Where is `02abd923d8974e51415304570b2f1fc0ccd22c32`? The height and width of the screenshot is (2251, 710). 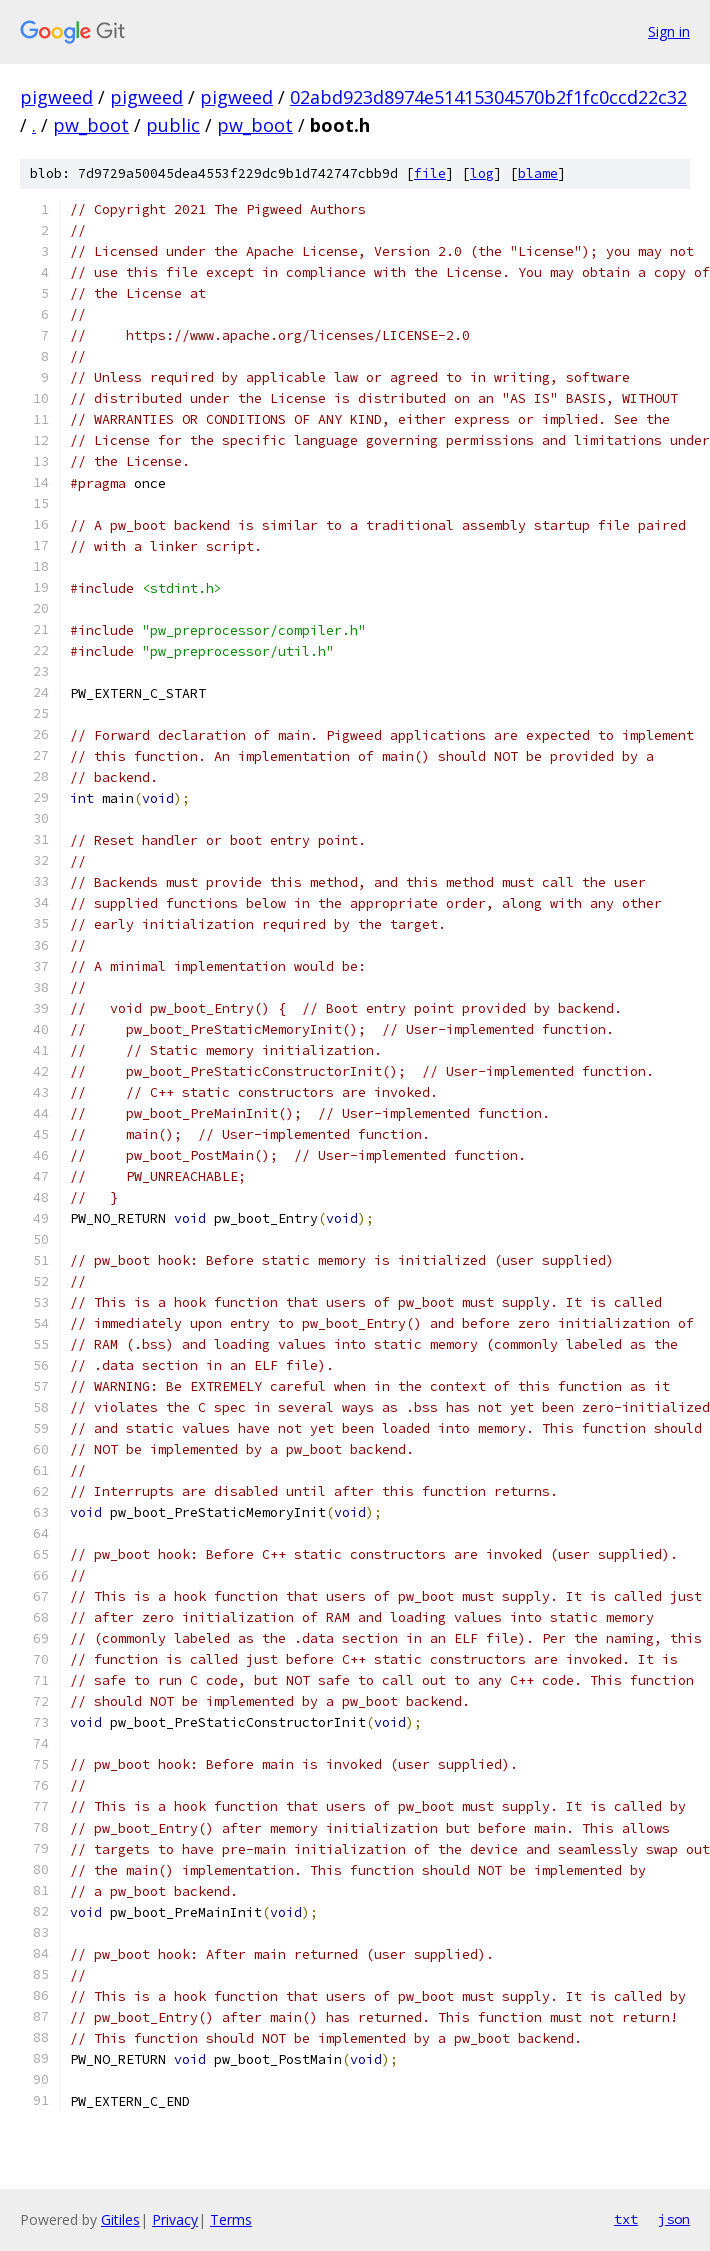
02abd923d8974e51415304570b2f1fc0ccd22c32 is located at coordinates (488, 97).